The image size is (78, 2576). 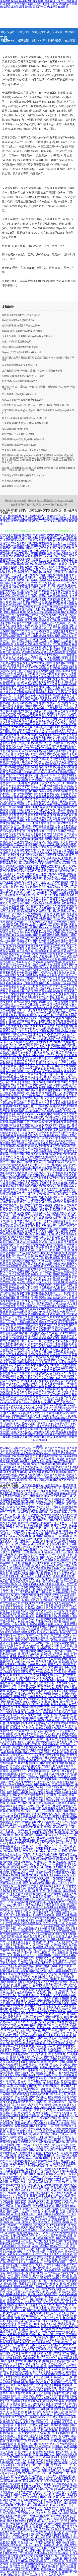 I want to click on 国产人妻高清无卡, so click(x=41, y=999).